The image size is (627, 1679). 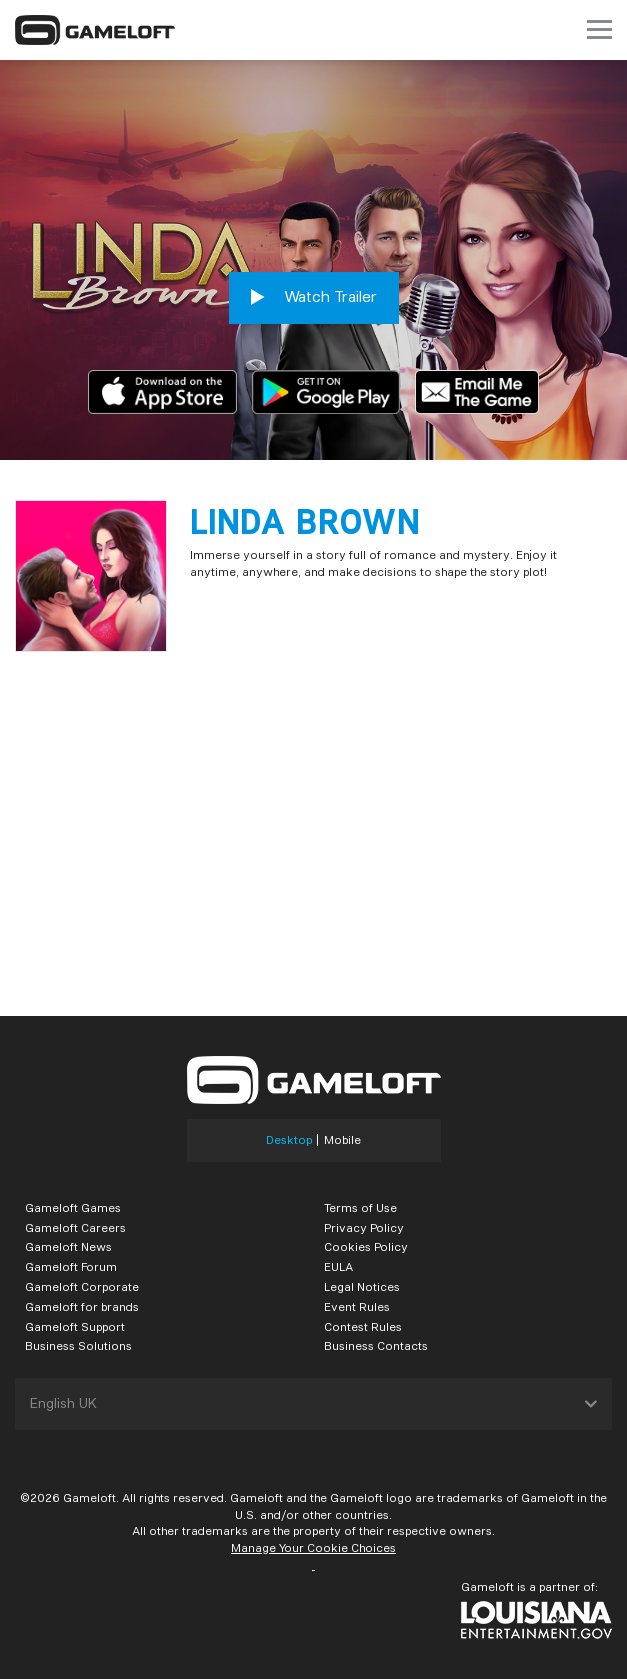 I want to click on Gameloft Forum, so click(x=71, y=1266).